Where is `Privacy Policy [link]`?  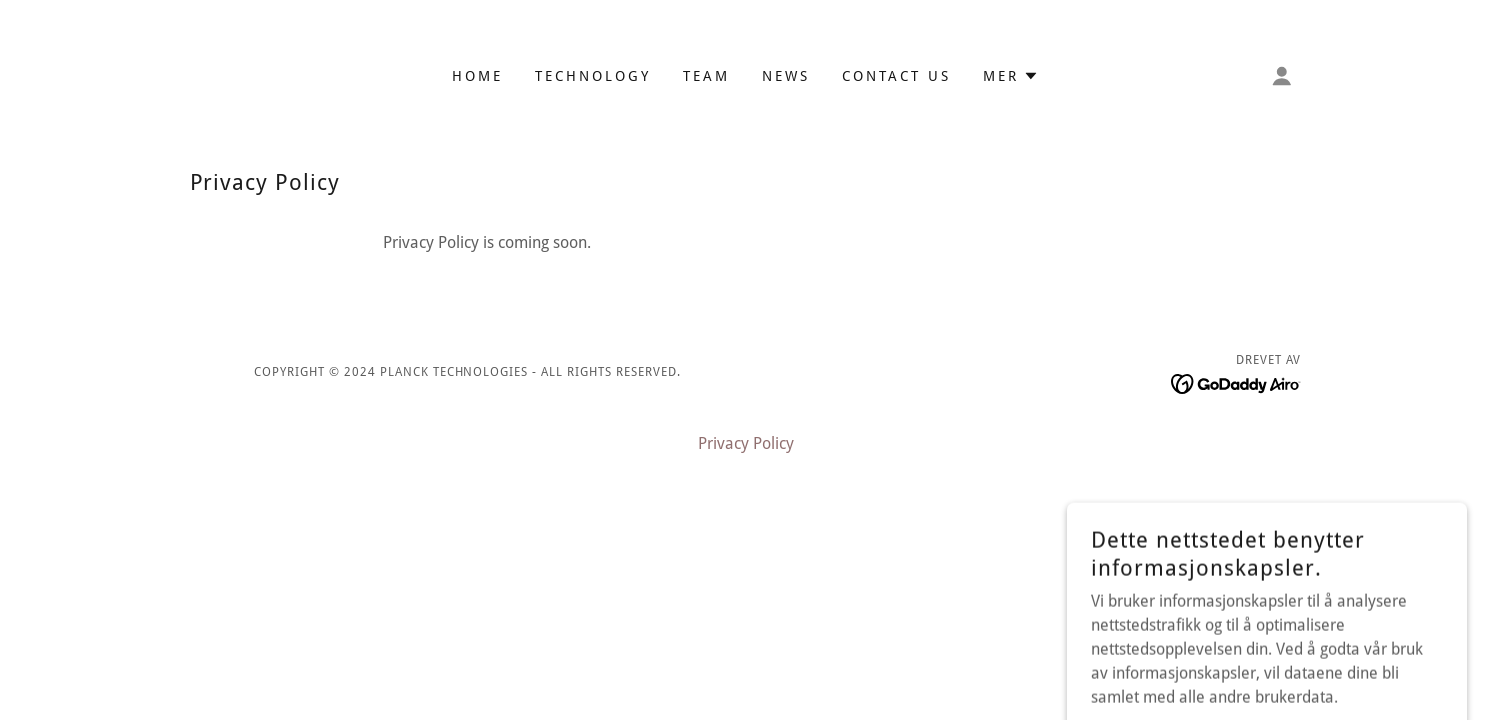
Privacy Policy [link] is located at coordinates (746, 443).